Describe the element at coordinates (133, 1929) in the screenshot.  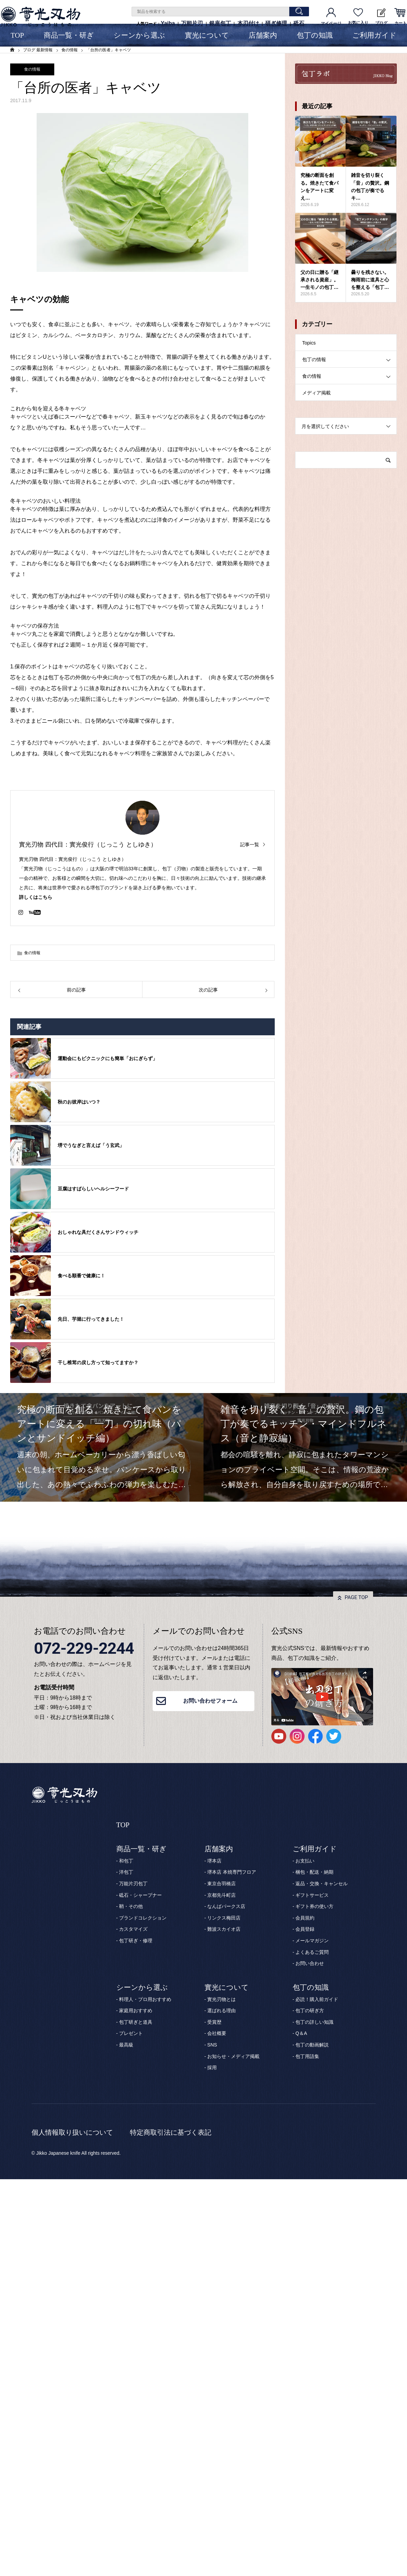
I see `カスタマイズ` at that location.